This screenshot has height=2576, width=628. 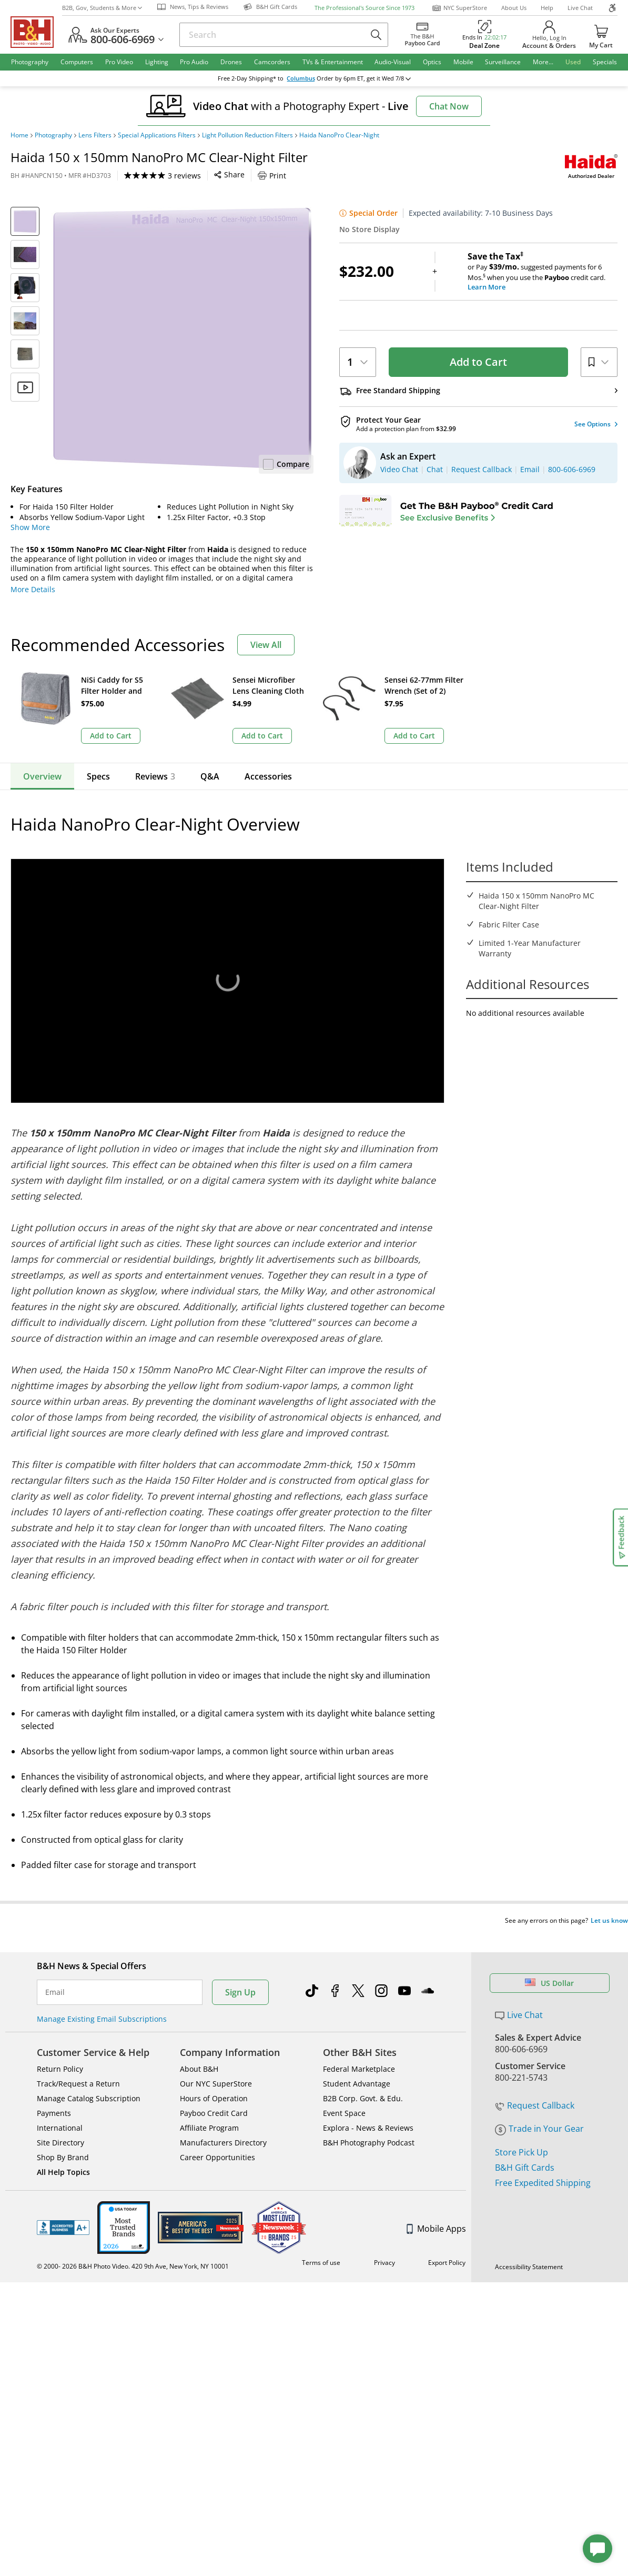 What do you see at coordinates (240, 1972) in the screenshot?
I see `Sign Up` at bounding box center [240, 1972].